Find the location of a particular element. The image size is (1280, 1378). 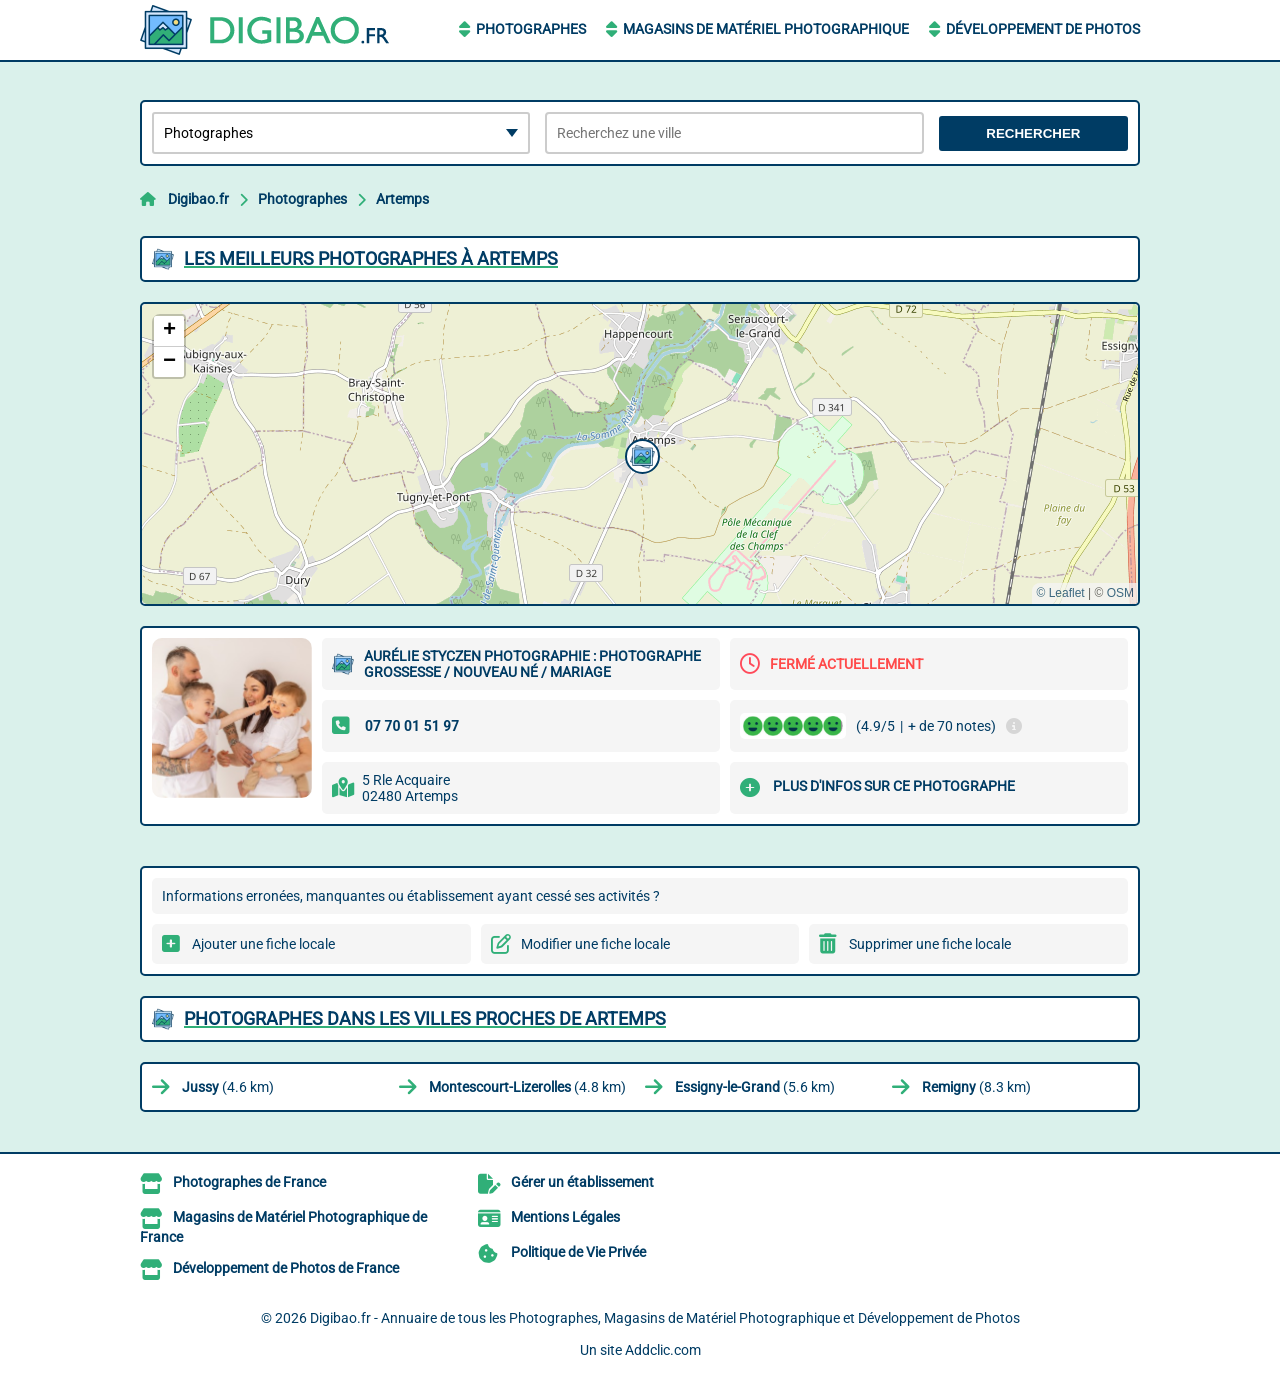

Les meilleurs Photographes à Artemps is located at coordinates (371, 258).